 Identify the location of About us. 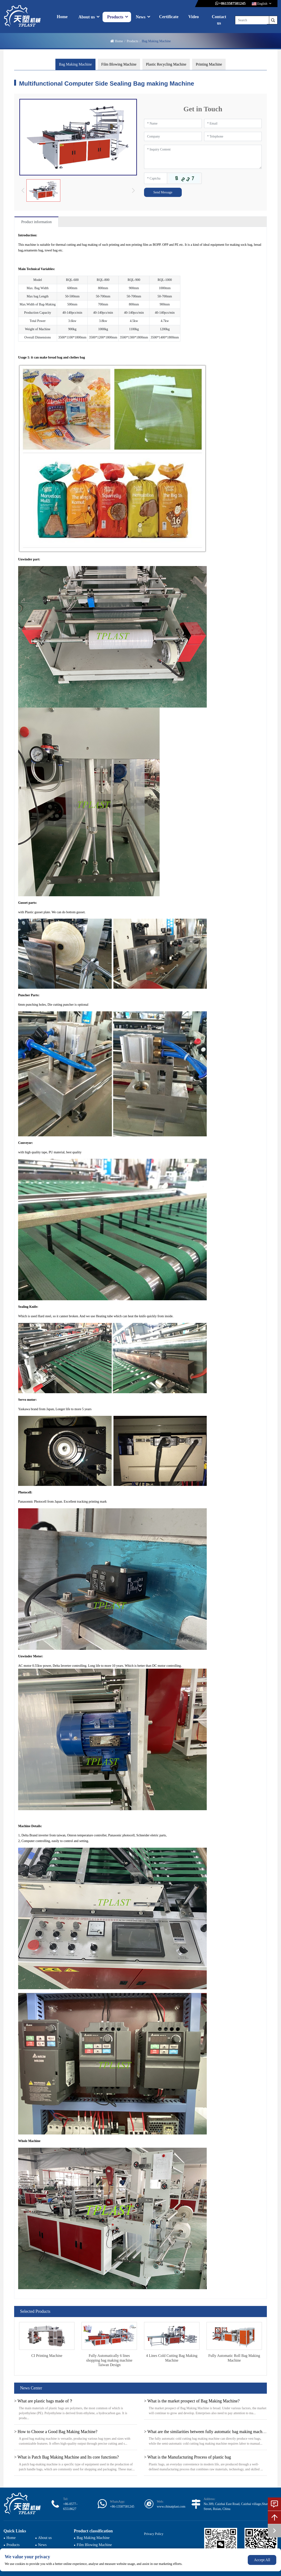
(87, 17).